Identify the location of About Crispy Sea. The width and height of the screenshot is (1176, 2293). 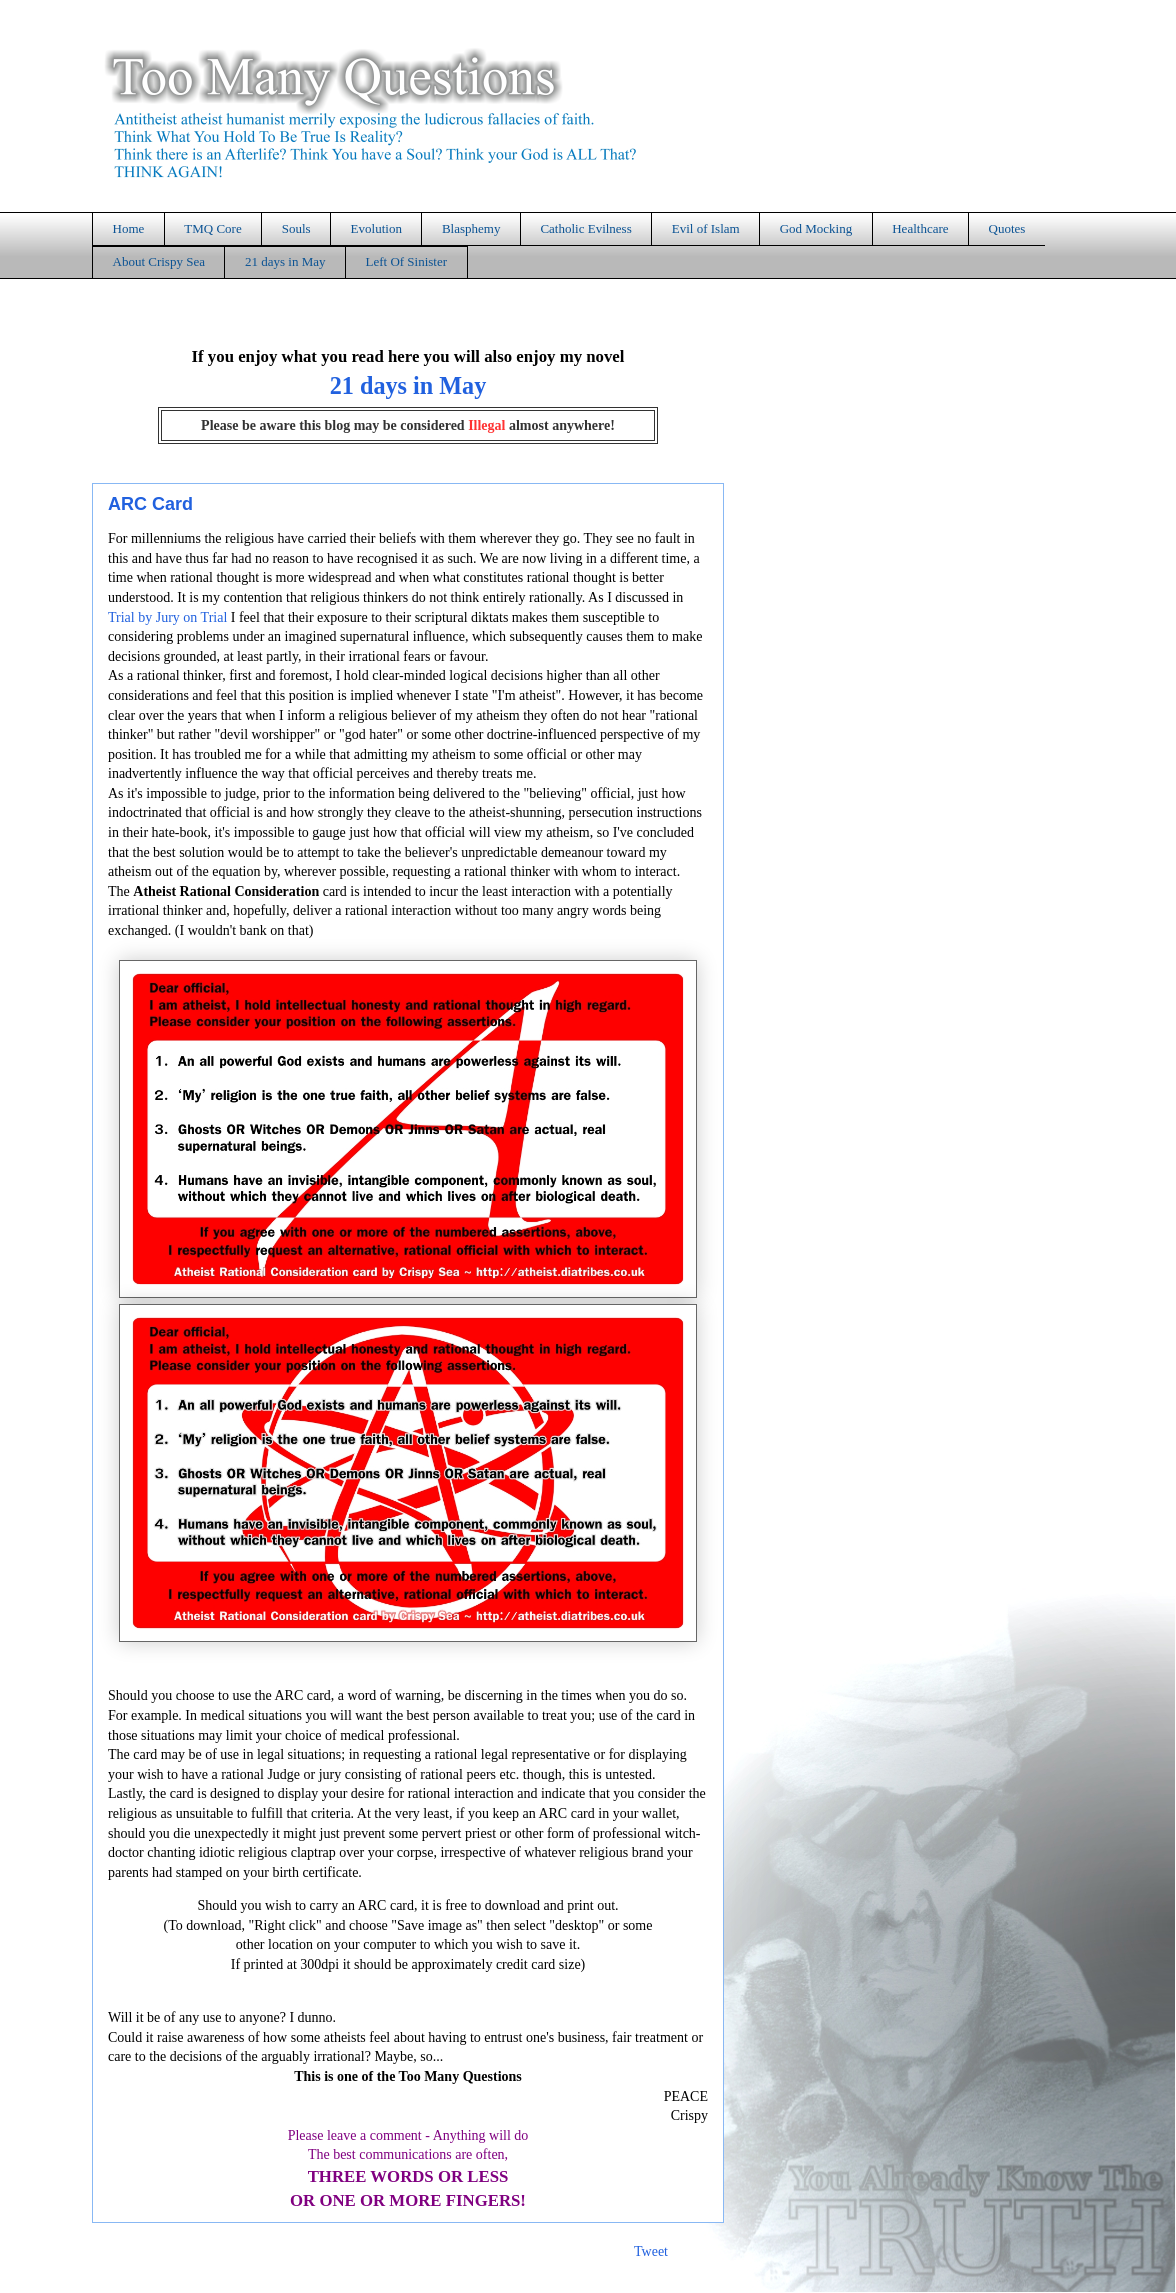
(159, 261).